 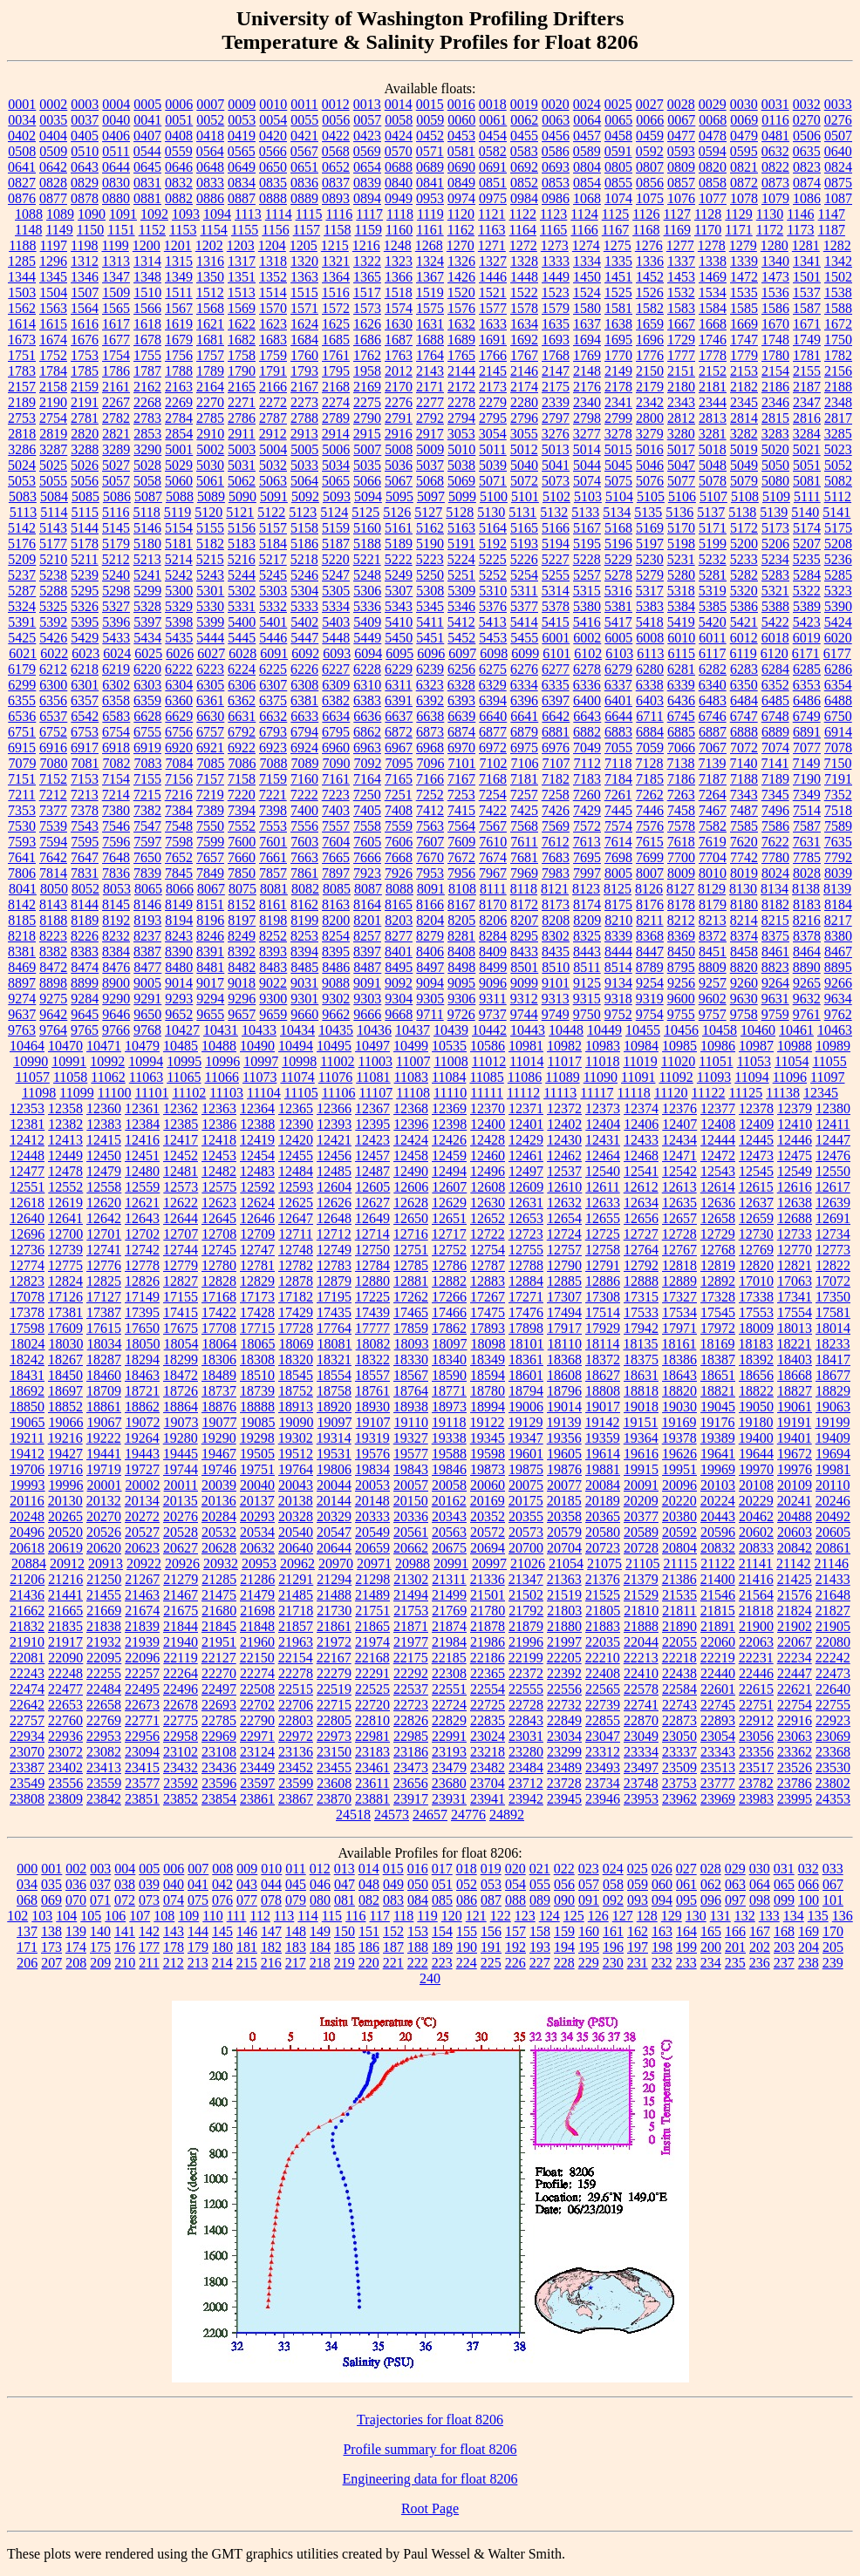 I want to click on 6350, so click(x=744, y=684).